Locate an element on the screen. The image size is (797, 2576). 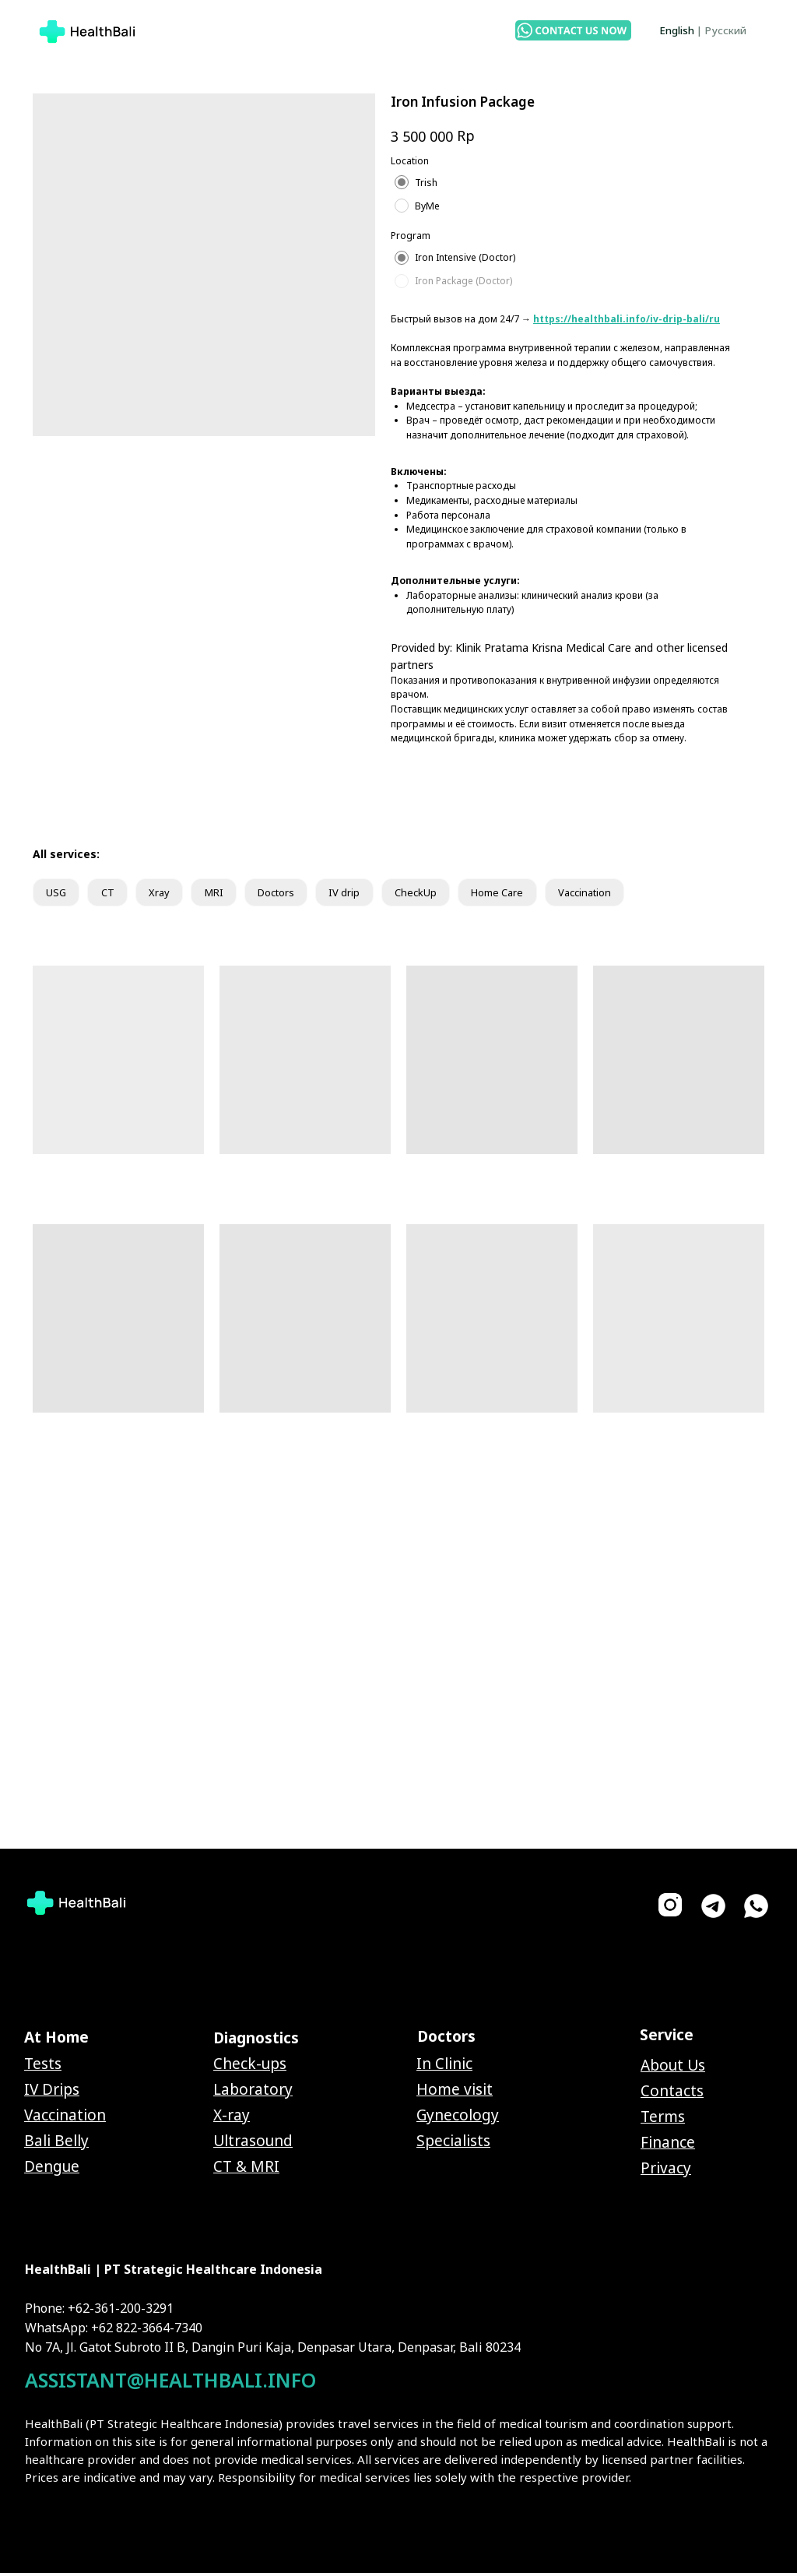
CheckUp is located at coordinates (445, 893).